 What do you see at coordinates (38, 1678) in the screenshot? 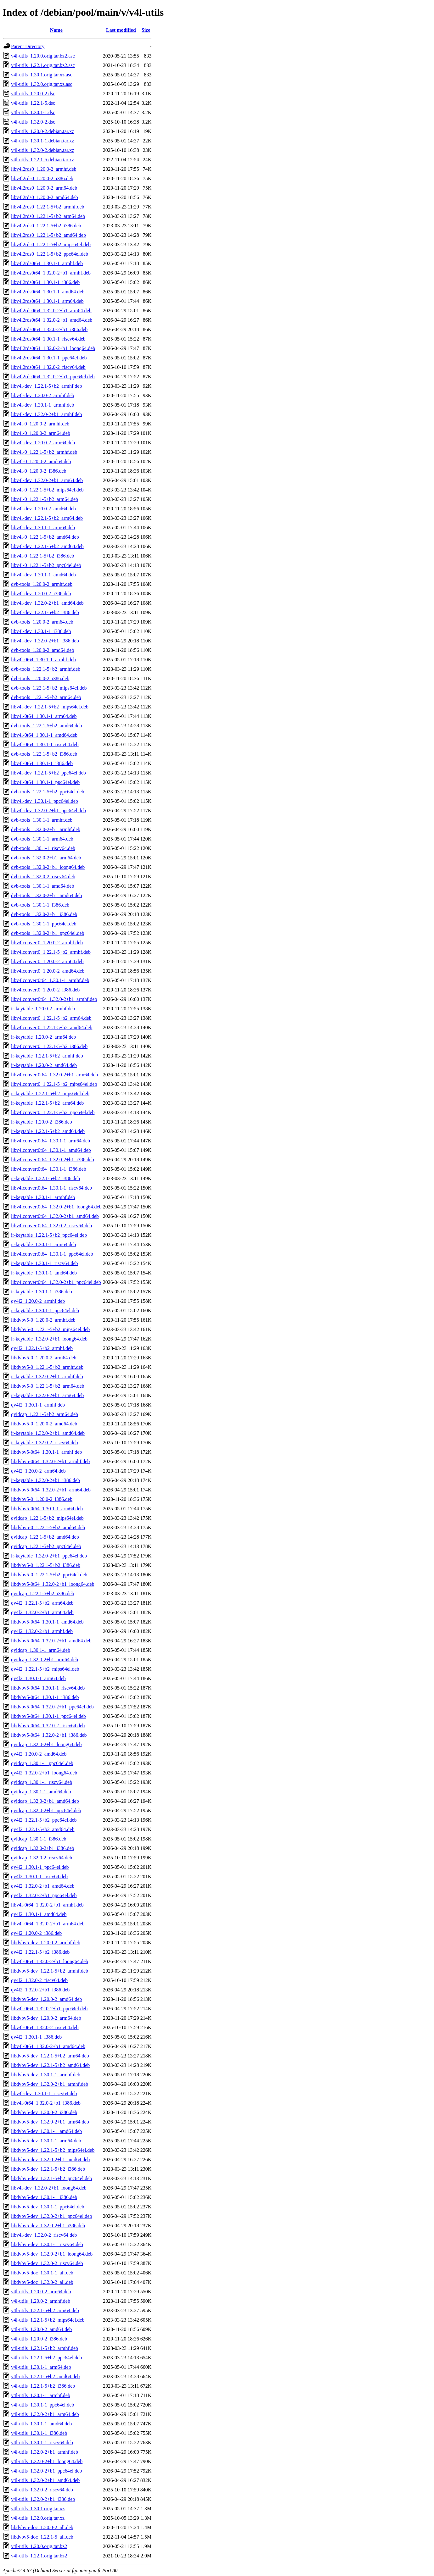
I see `qv4l2_1.30.1-1_arm64.deb` at bounding box center [38, 1678].